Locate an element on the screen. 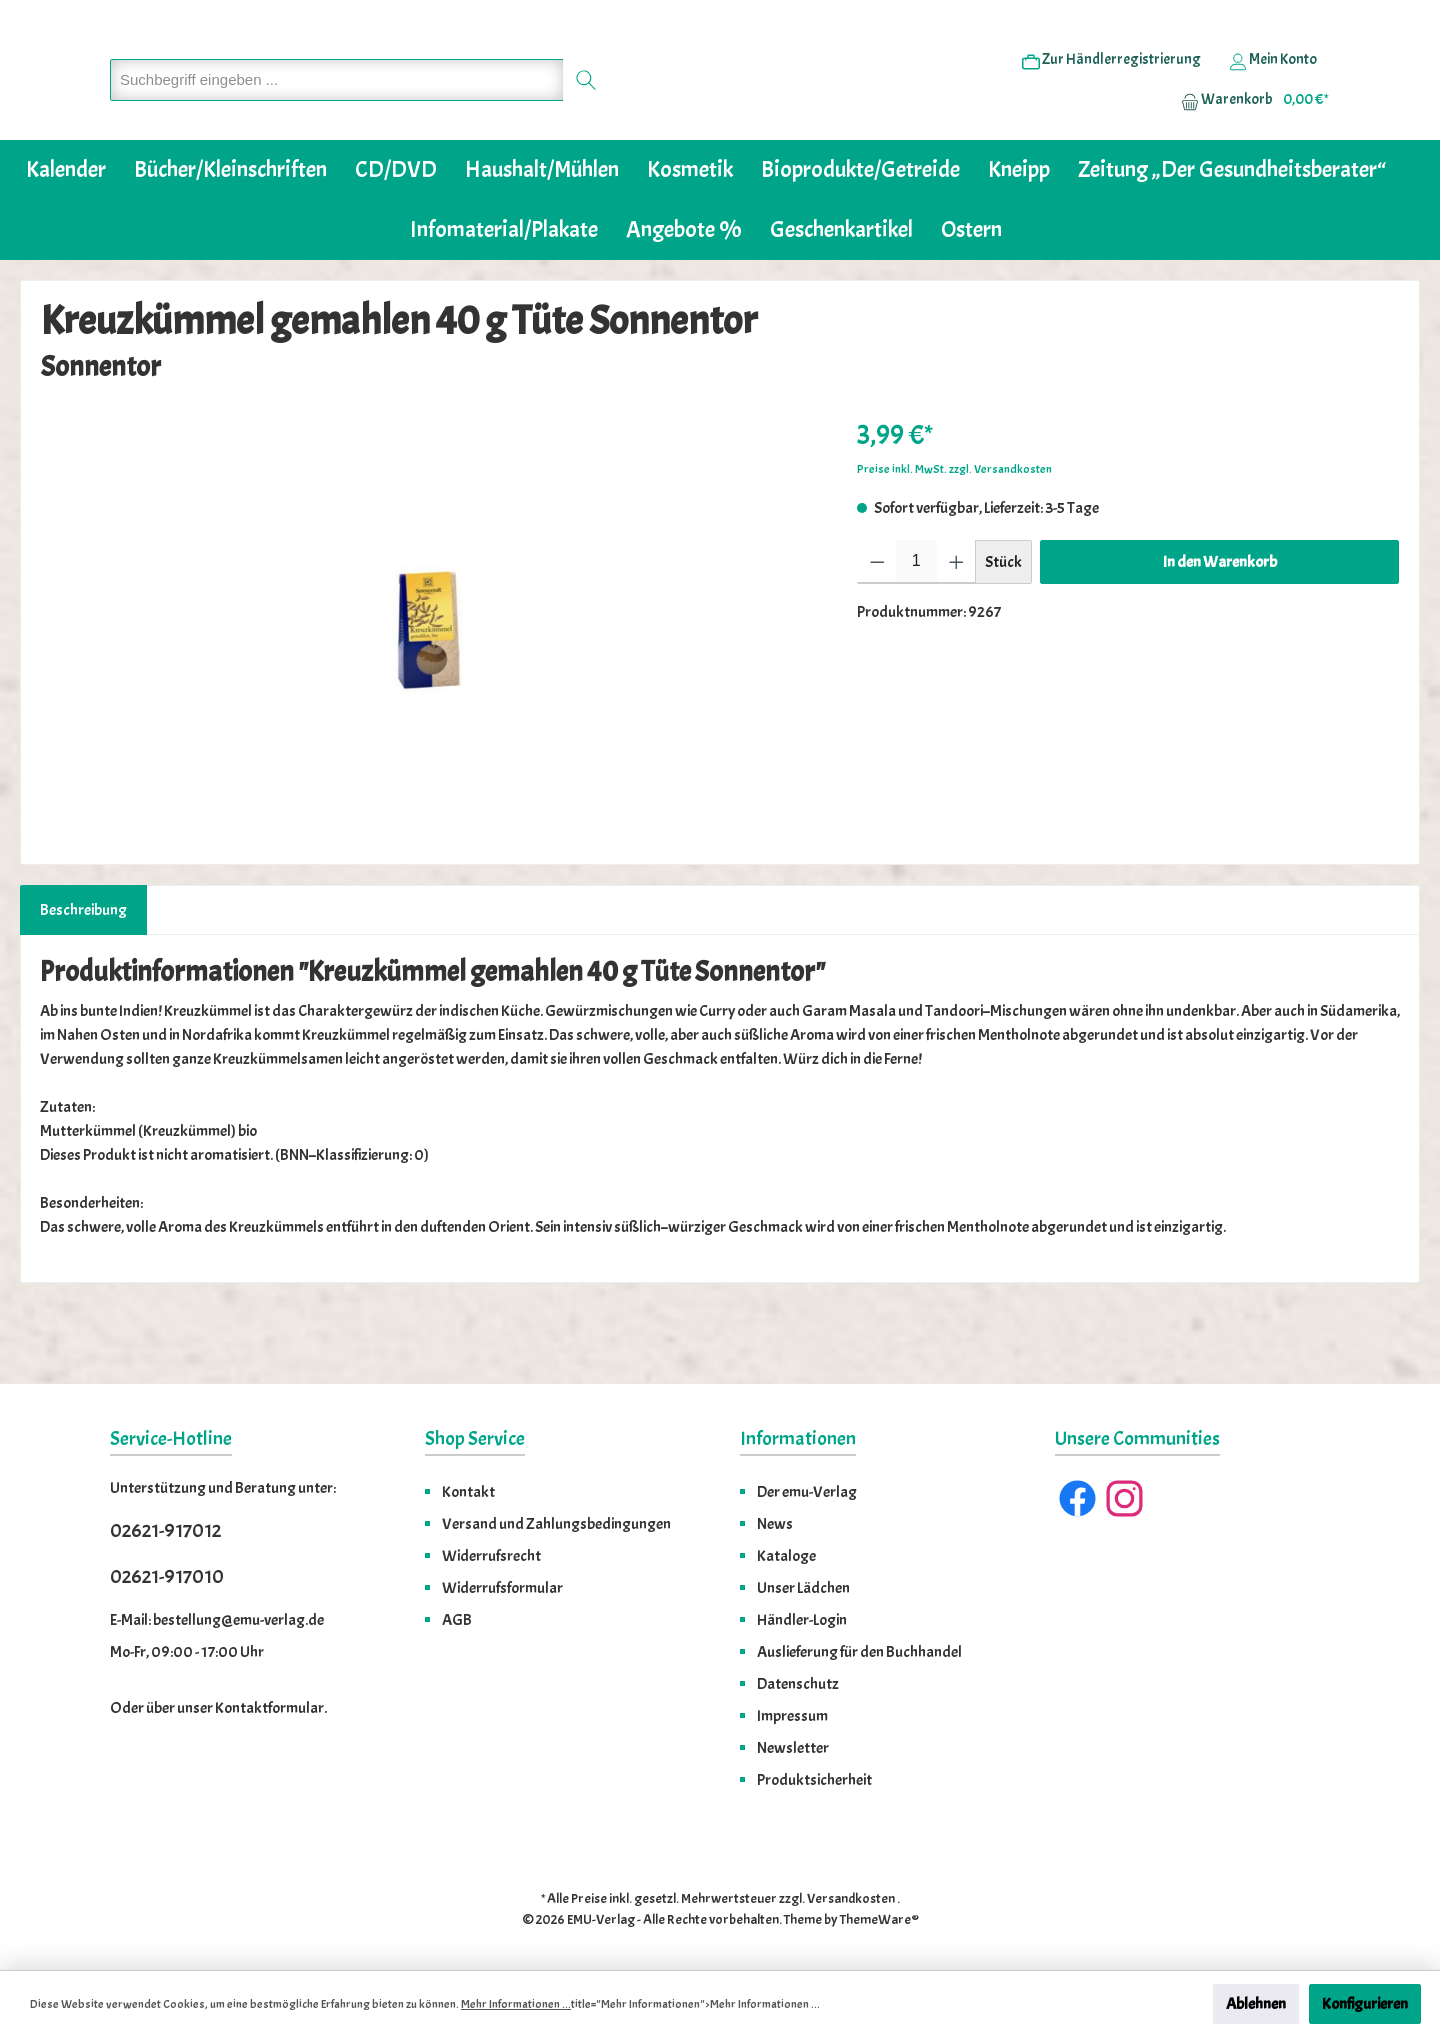 This screenshot has width=1440, height=2037. Konfigurieren is located at coordinates (1365, 2004).